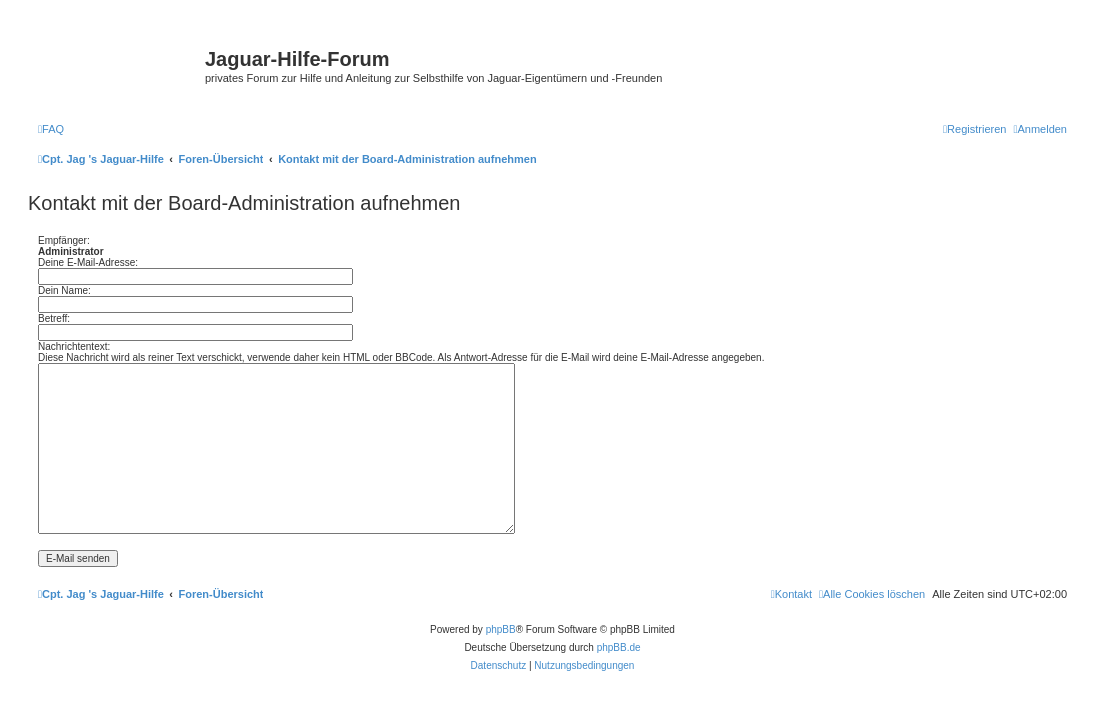 The image size is (1105, 727). What do you see at coordinates (64, 290) in the screenshot?
I see `Dein Name:` at bounding box center [64, 290].